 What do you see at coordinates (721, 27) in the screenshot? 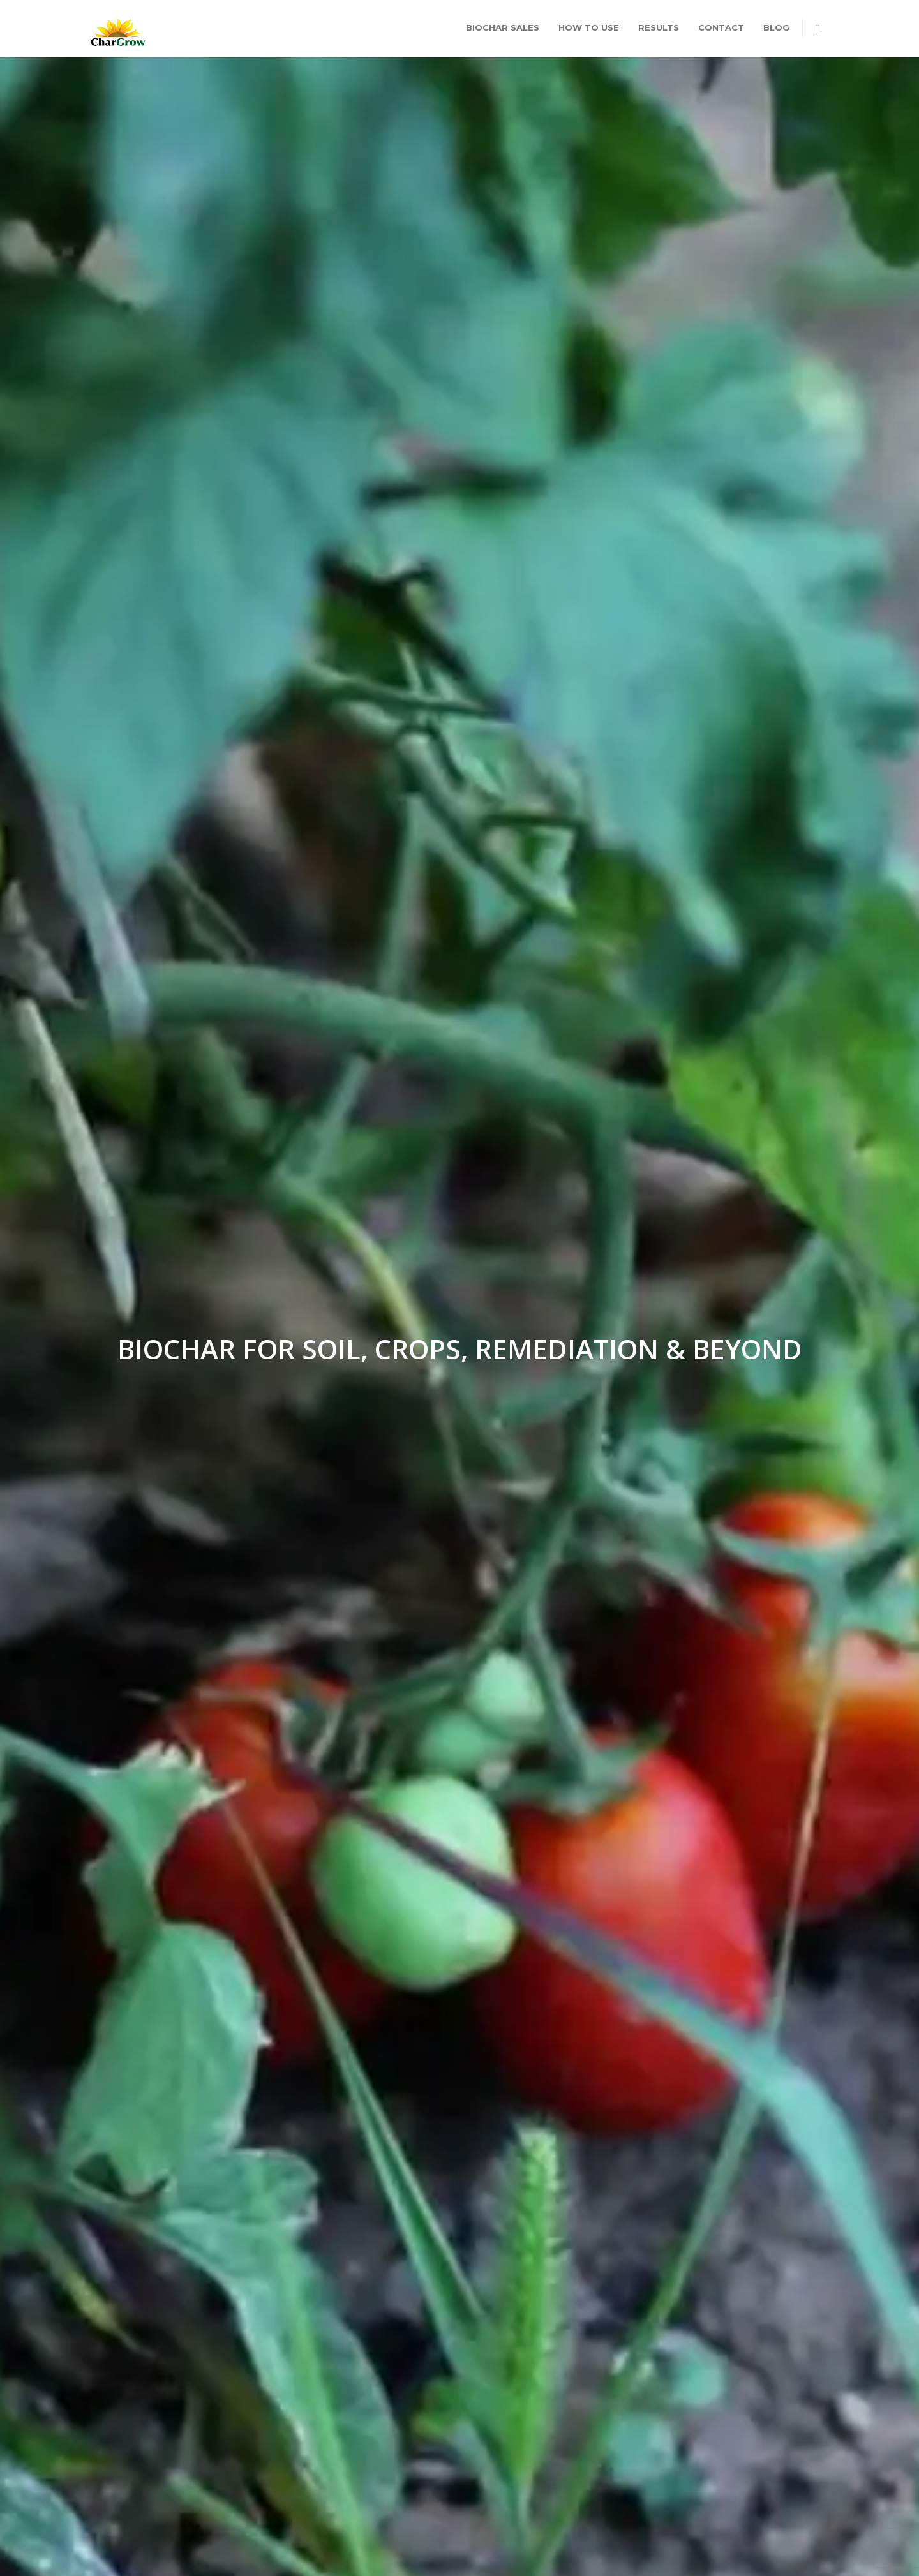
I see `Contact` at bounding box center [721, 27].